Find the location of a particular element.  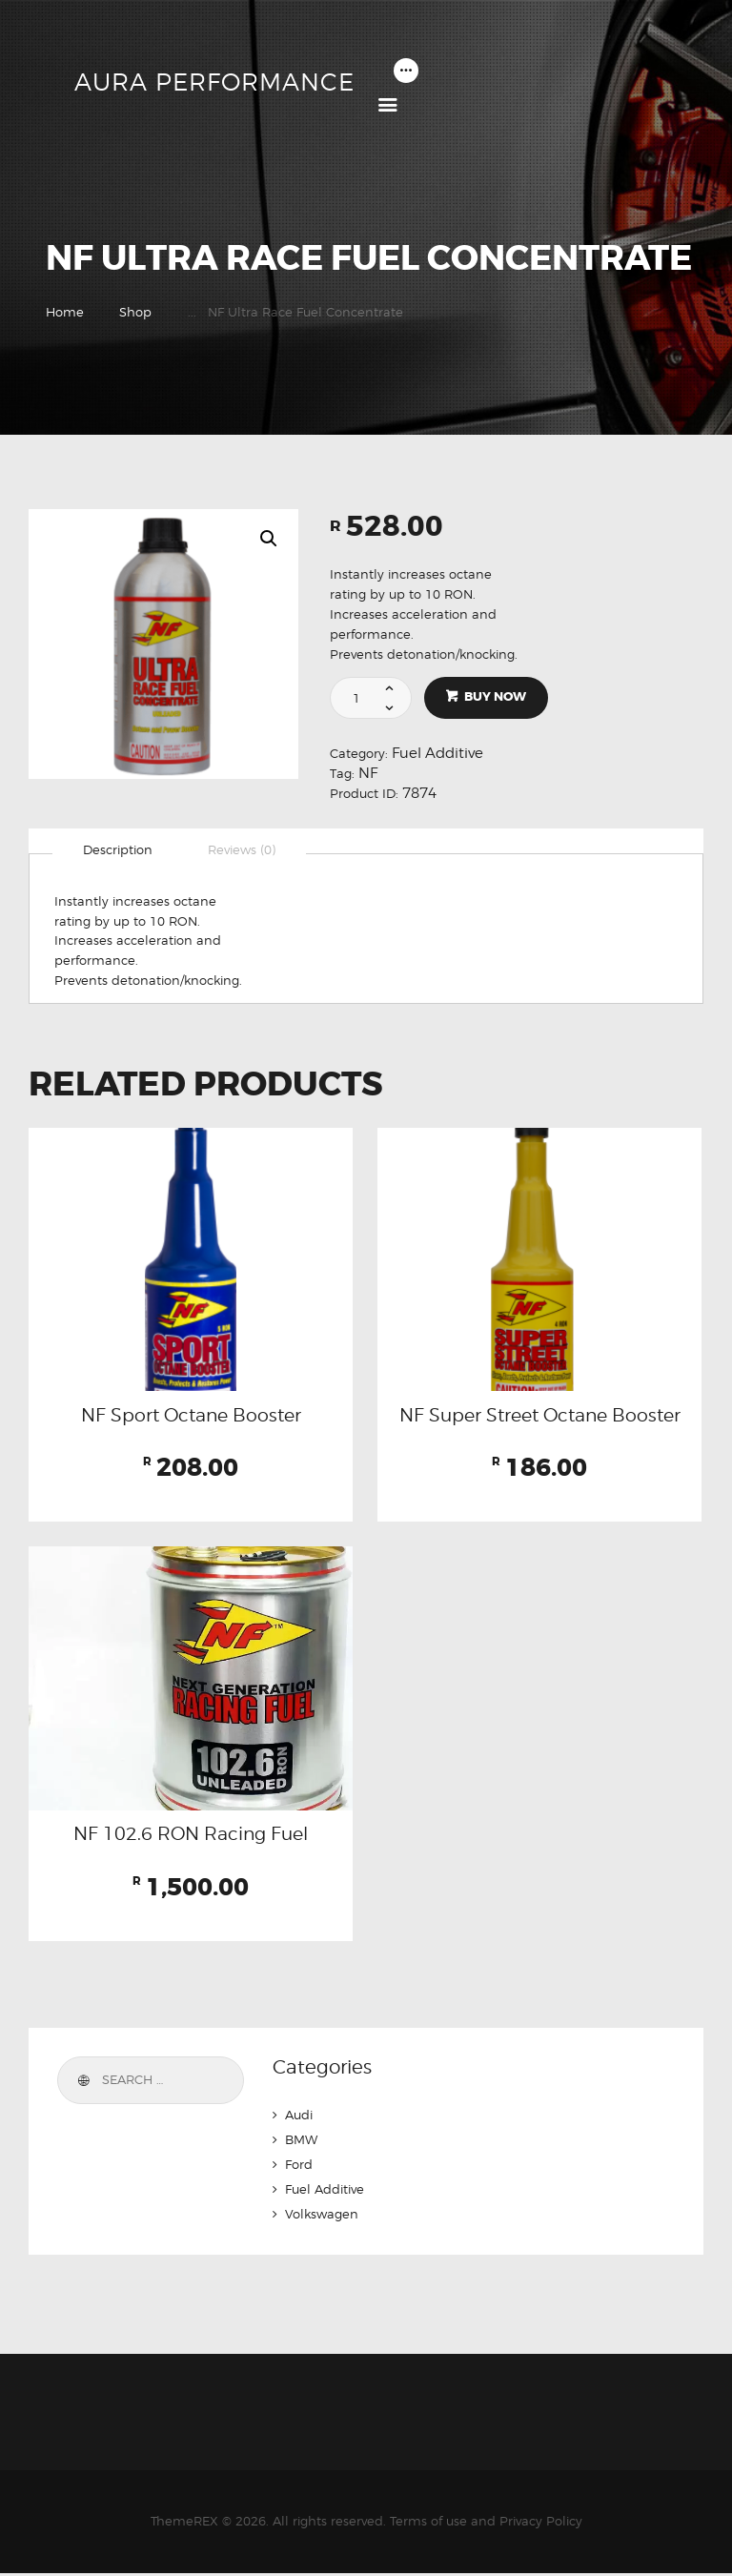

BMW is located at coordinates (301, 2142).